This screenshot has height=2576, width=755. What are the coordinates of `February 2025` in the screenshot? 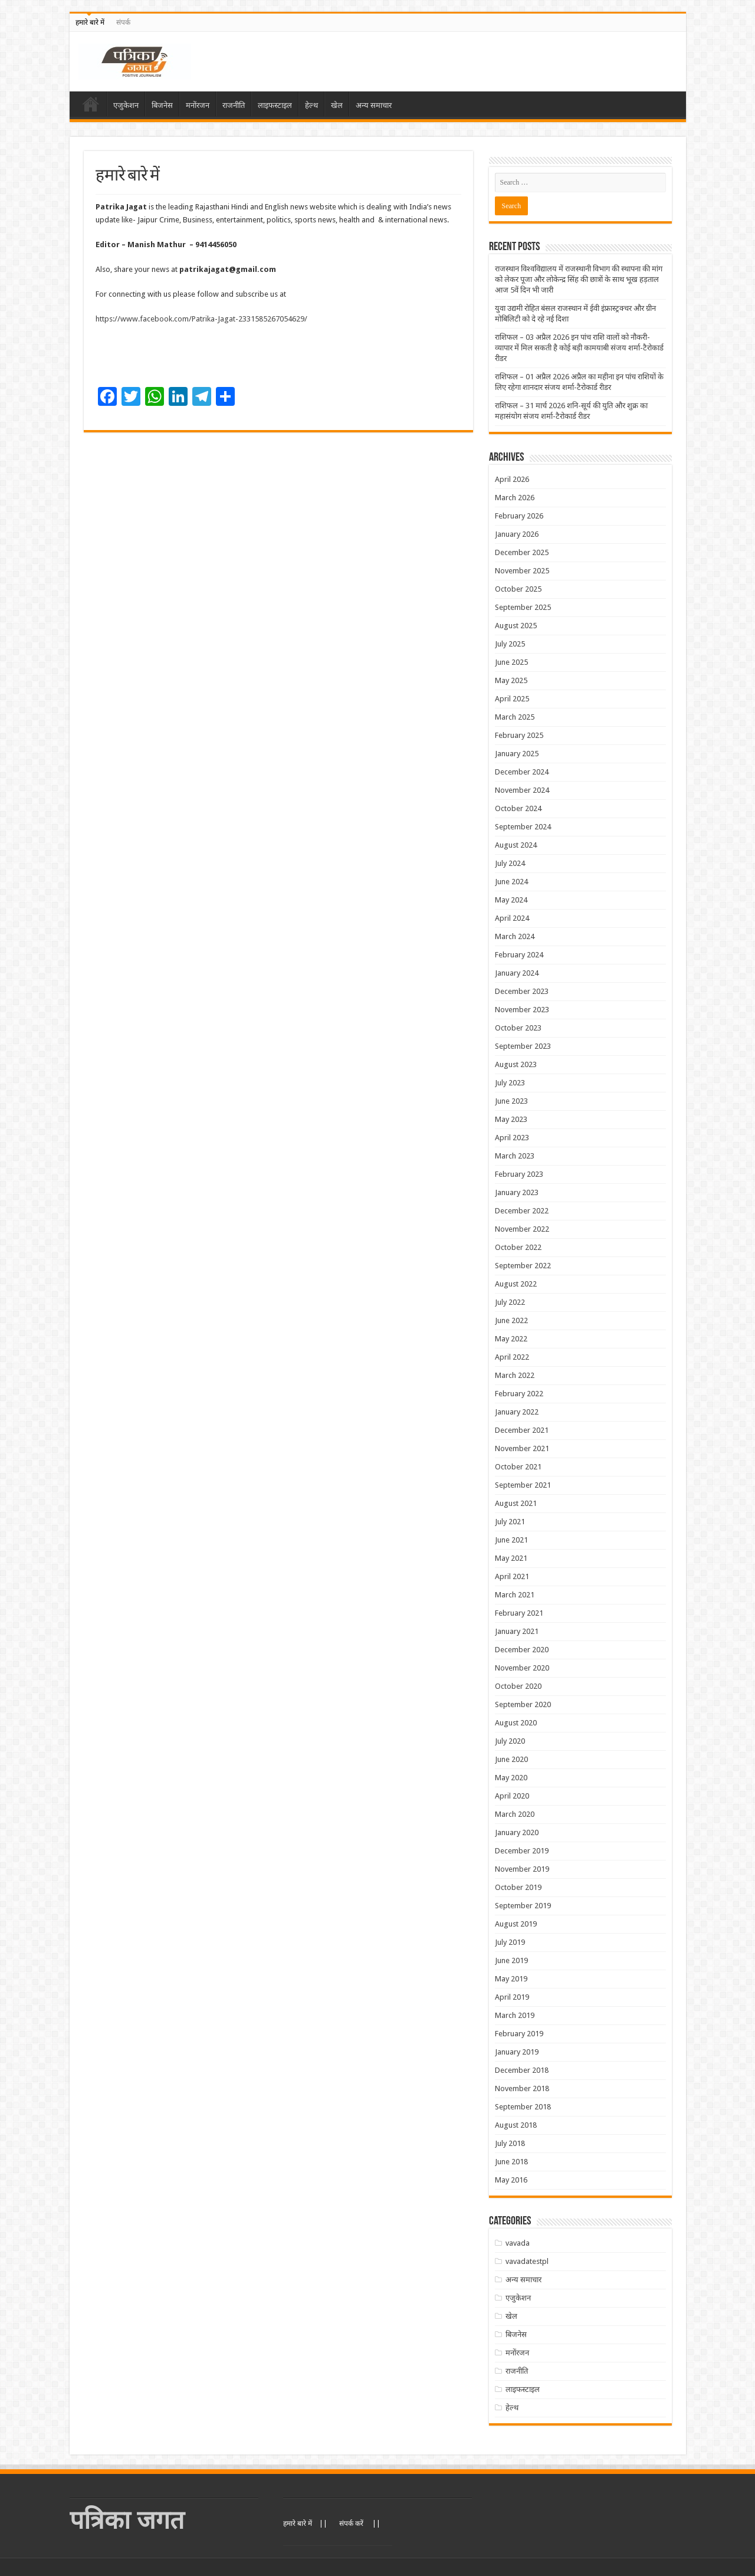 It's located at (519, 735).